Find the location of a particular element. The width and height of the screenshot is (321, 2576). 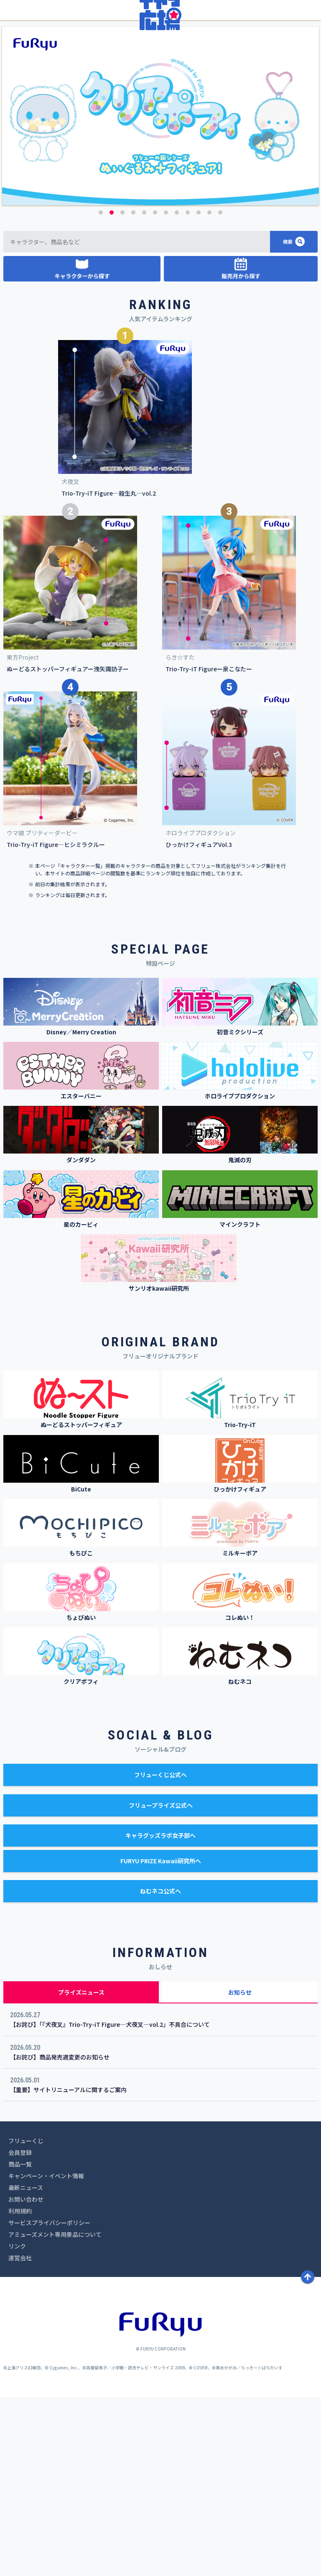

6 [button] is located at coordinates (155, 391).